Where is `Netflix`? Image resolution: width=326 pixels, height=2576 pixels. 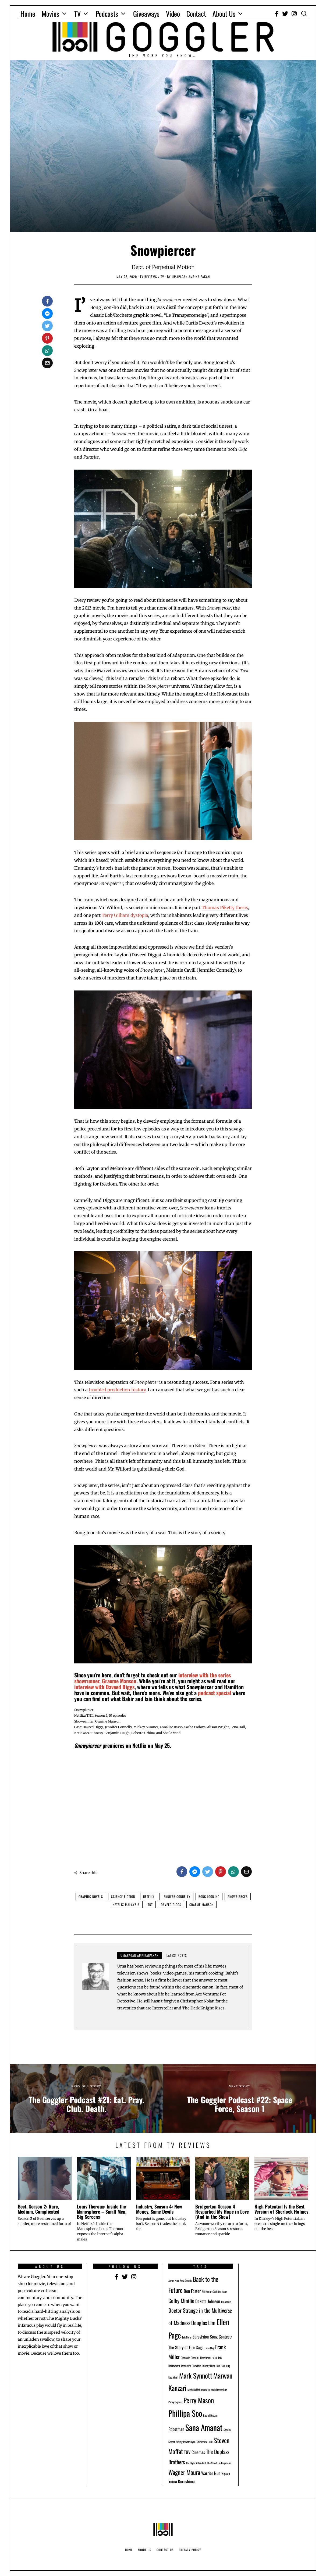 Netflix is located at coordinates (148, 1896).